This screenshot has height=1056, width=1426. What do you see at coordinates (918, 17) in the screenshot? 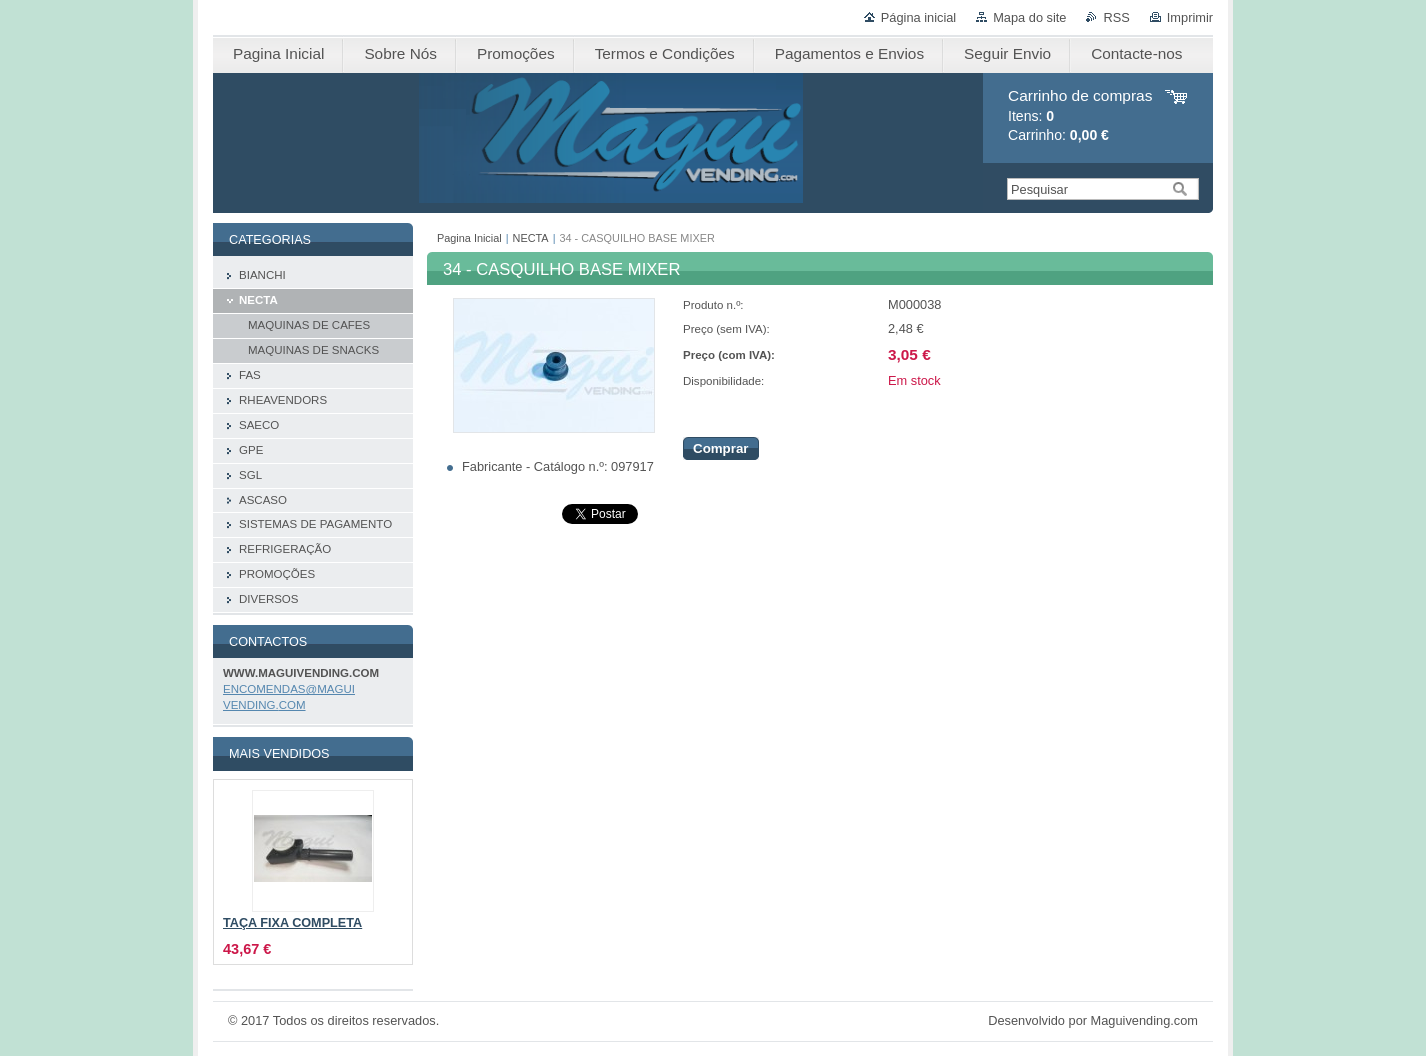
I see `Página inicial` at bounding box center [918, 17].